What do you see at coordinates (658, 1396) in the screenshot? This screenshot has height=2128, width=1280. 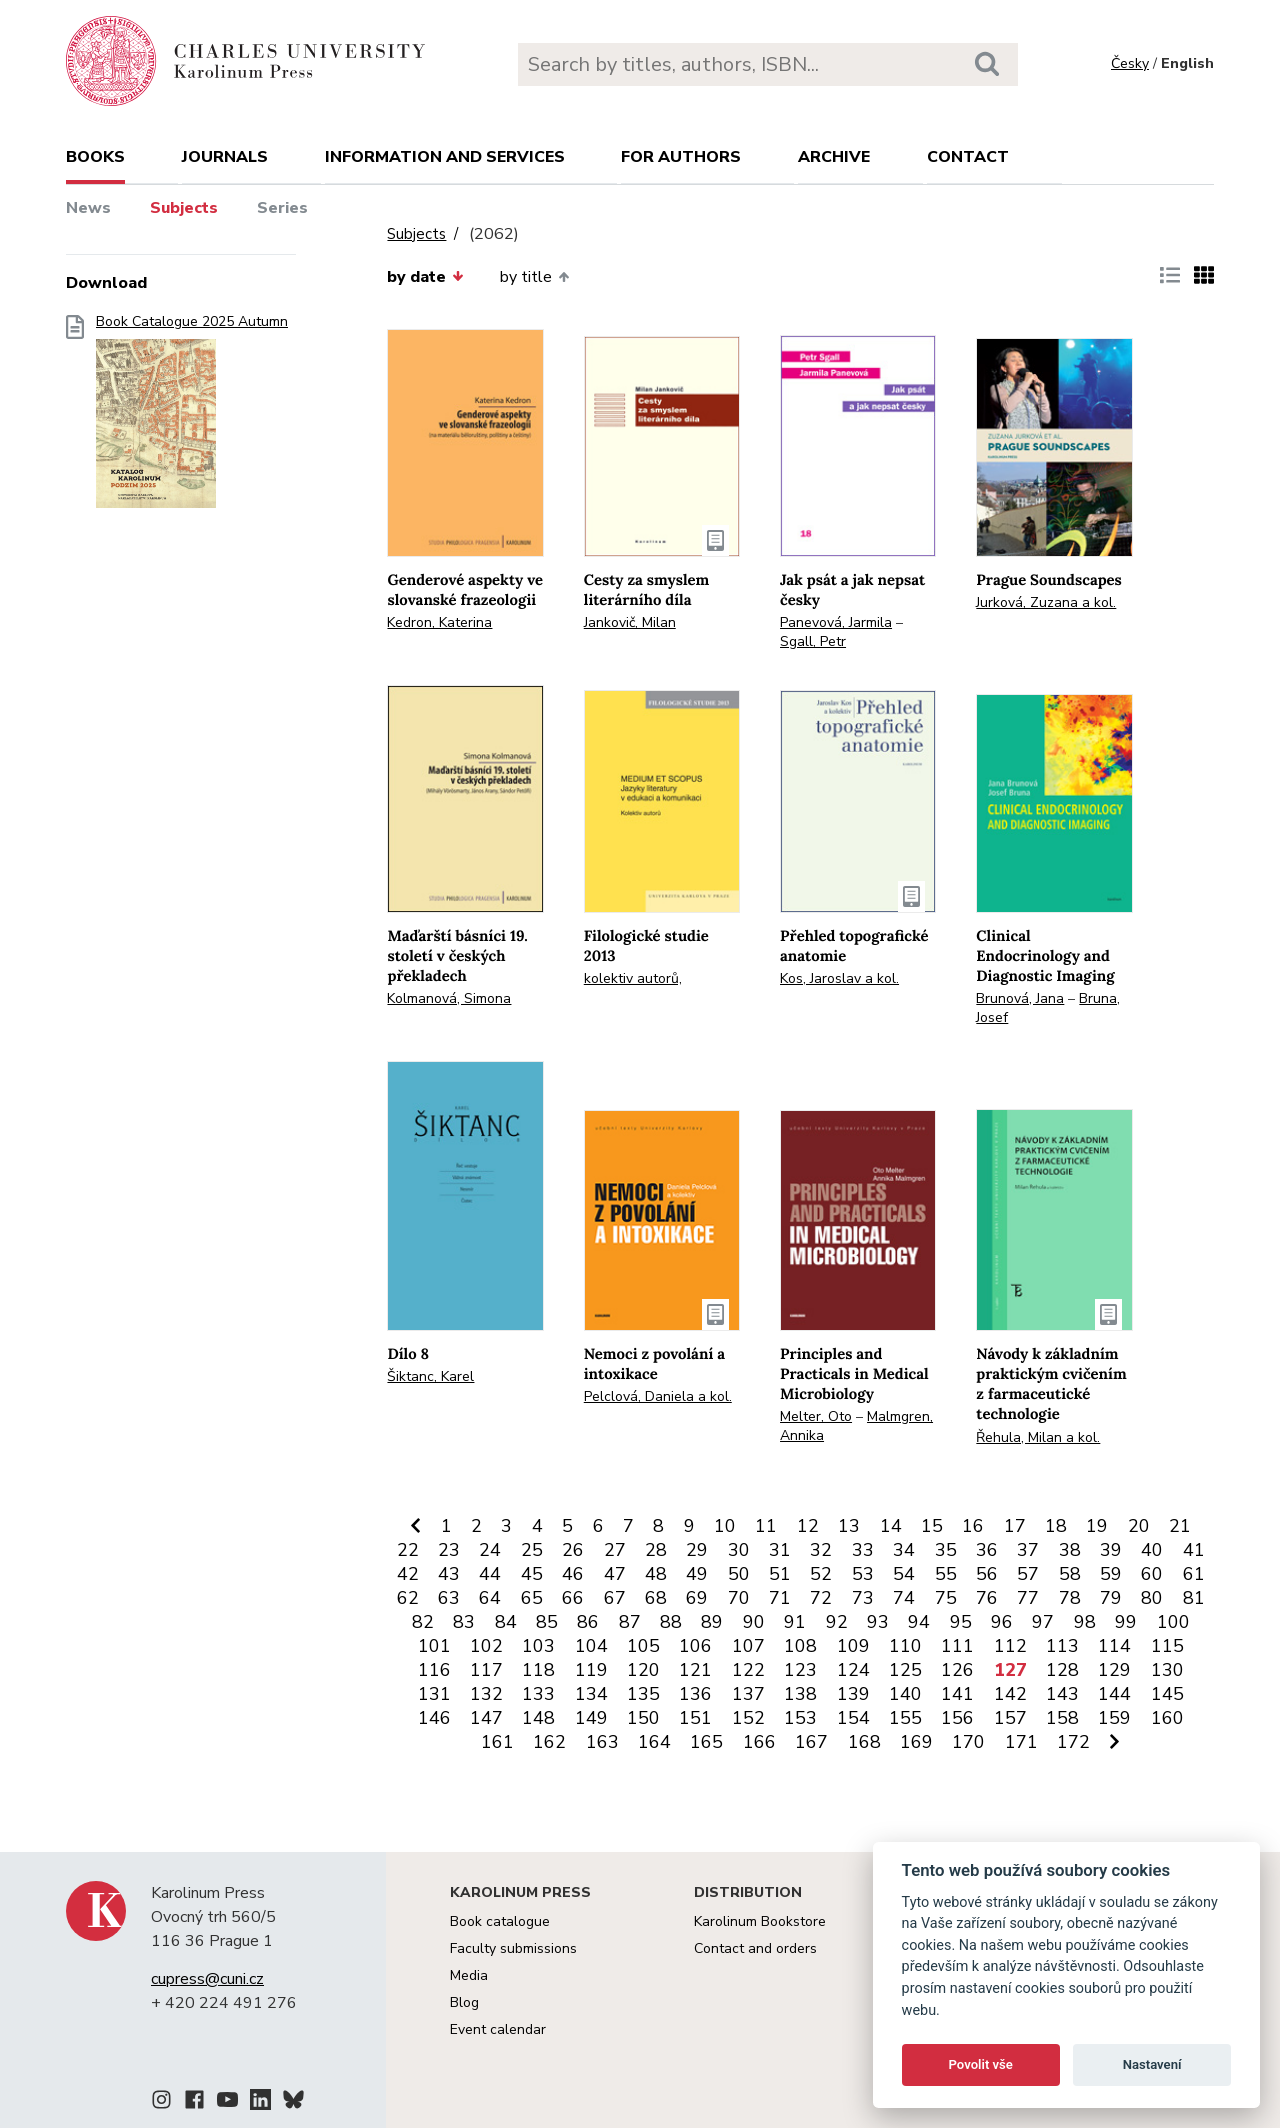 I see `Pelclová, Daniela a kol.` at bounding box center [658, 1396].